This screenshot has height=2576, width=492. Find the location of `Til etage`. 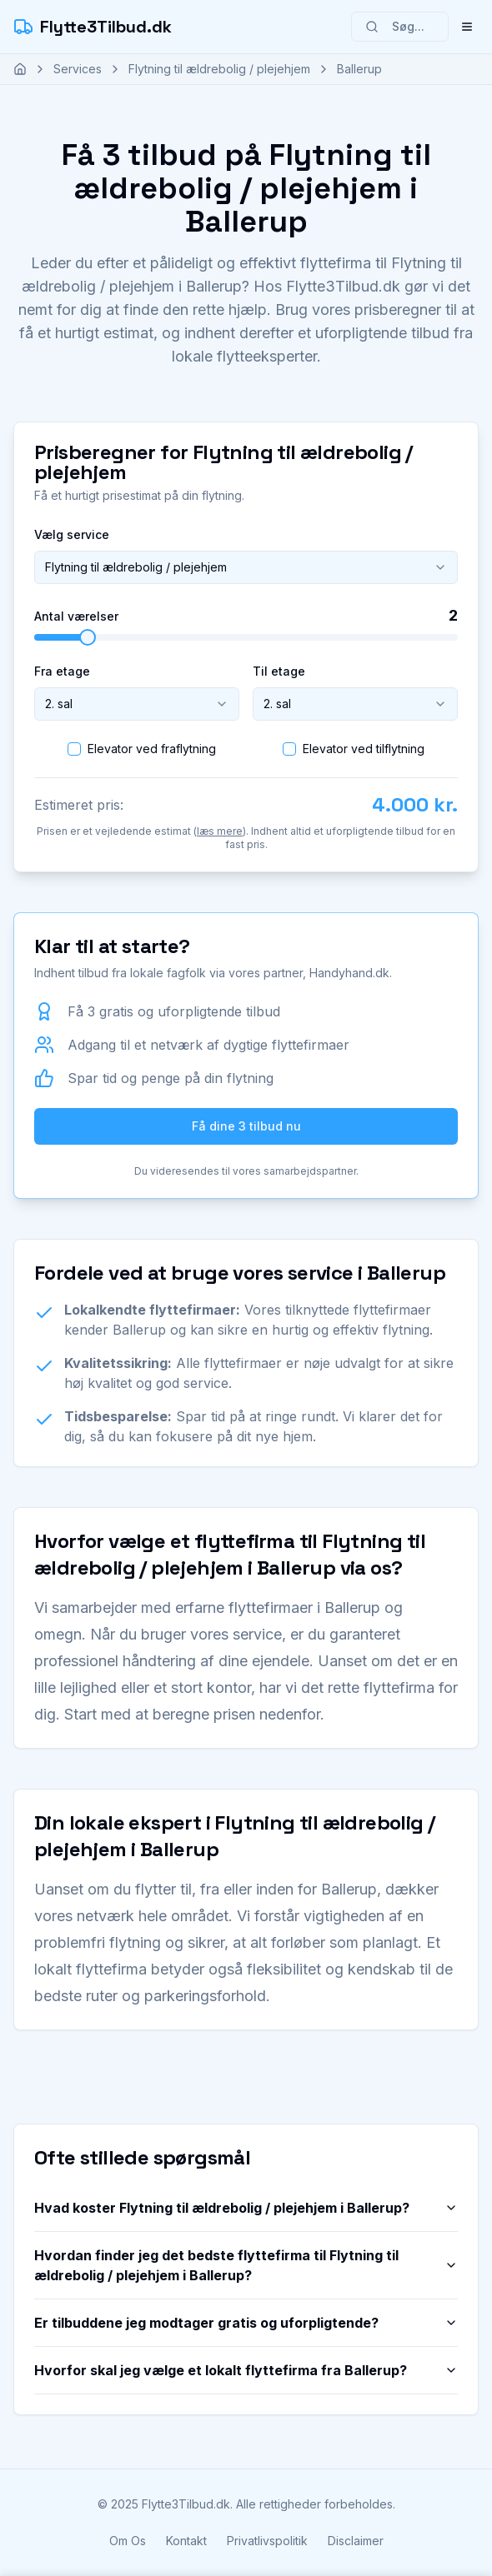

Til etage is located at coordinates (279, 671).